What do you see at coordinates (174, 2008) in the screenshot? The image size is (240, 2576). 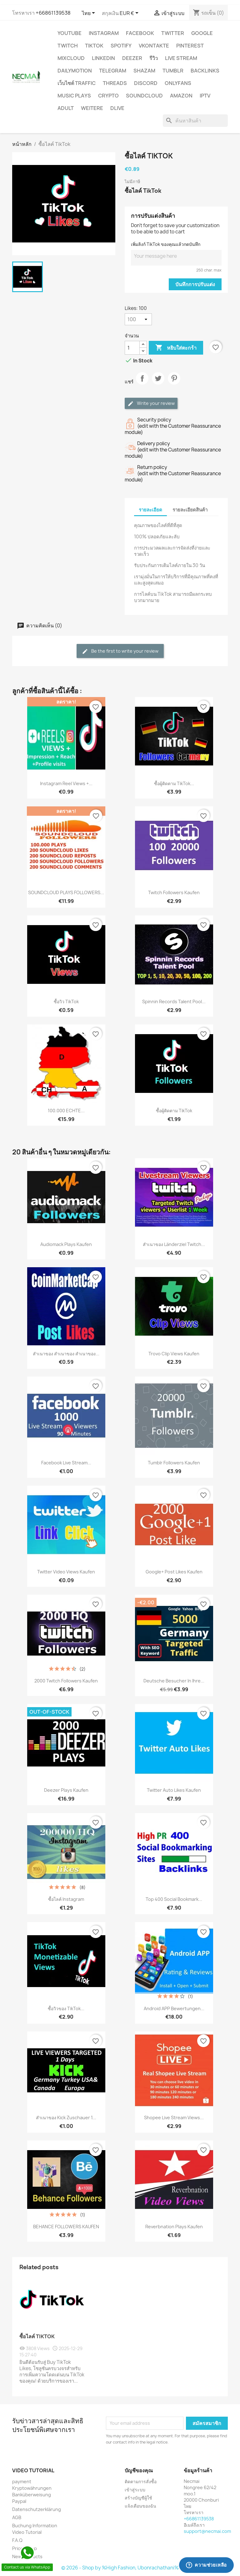 I see `Android APP Bewertungen...` at bounding box center [174, 2008].